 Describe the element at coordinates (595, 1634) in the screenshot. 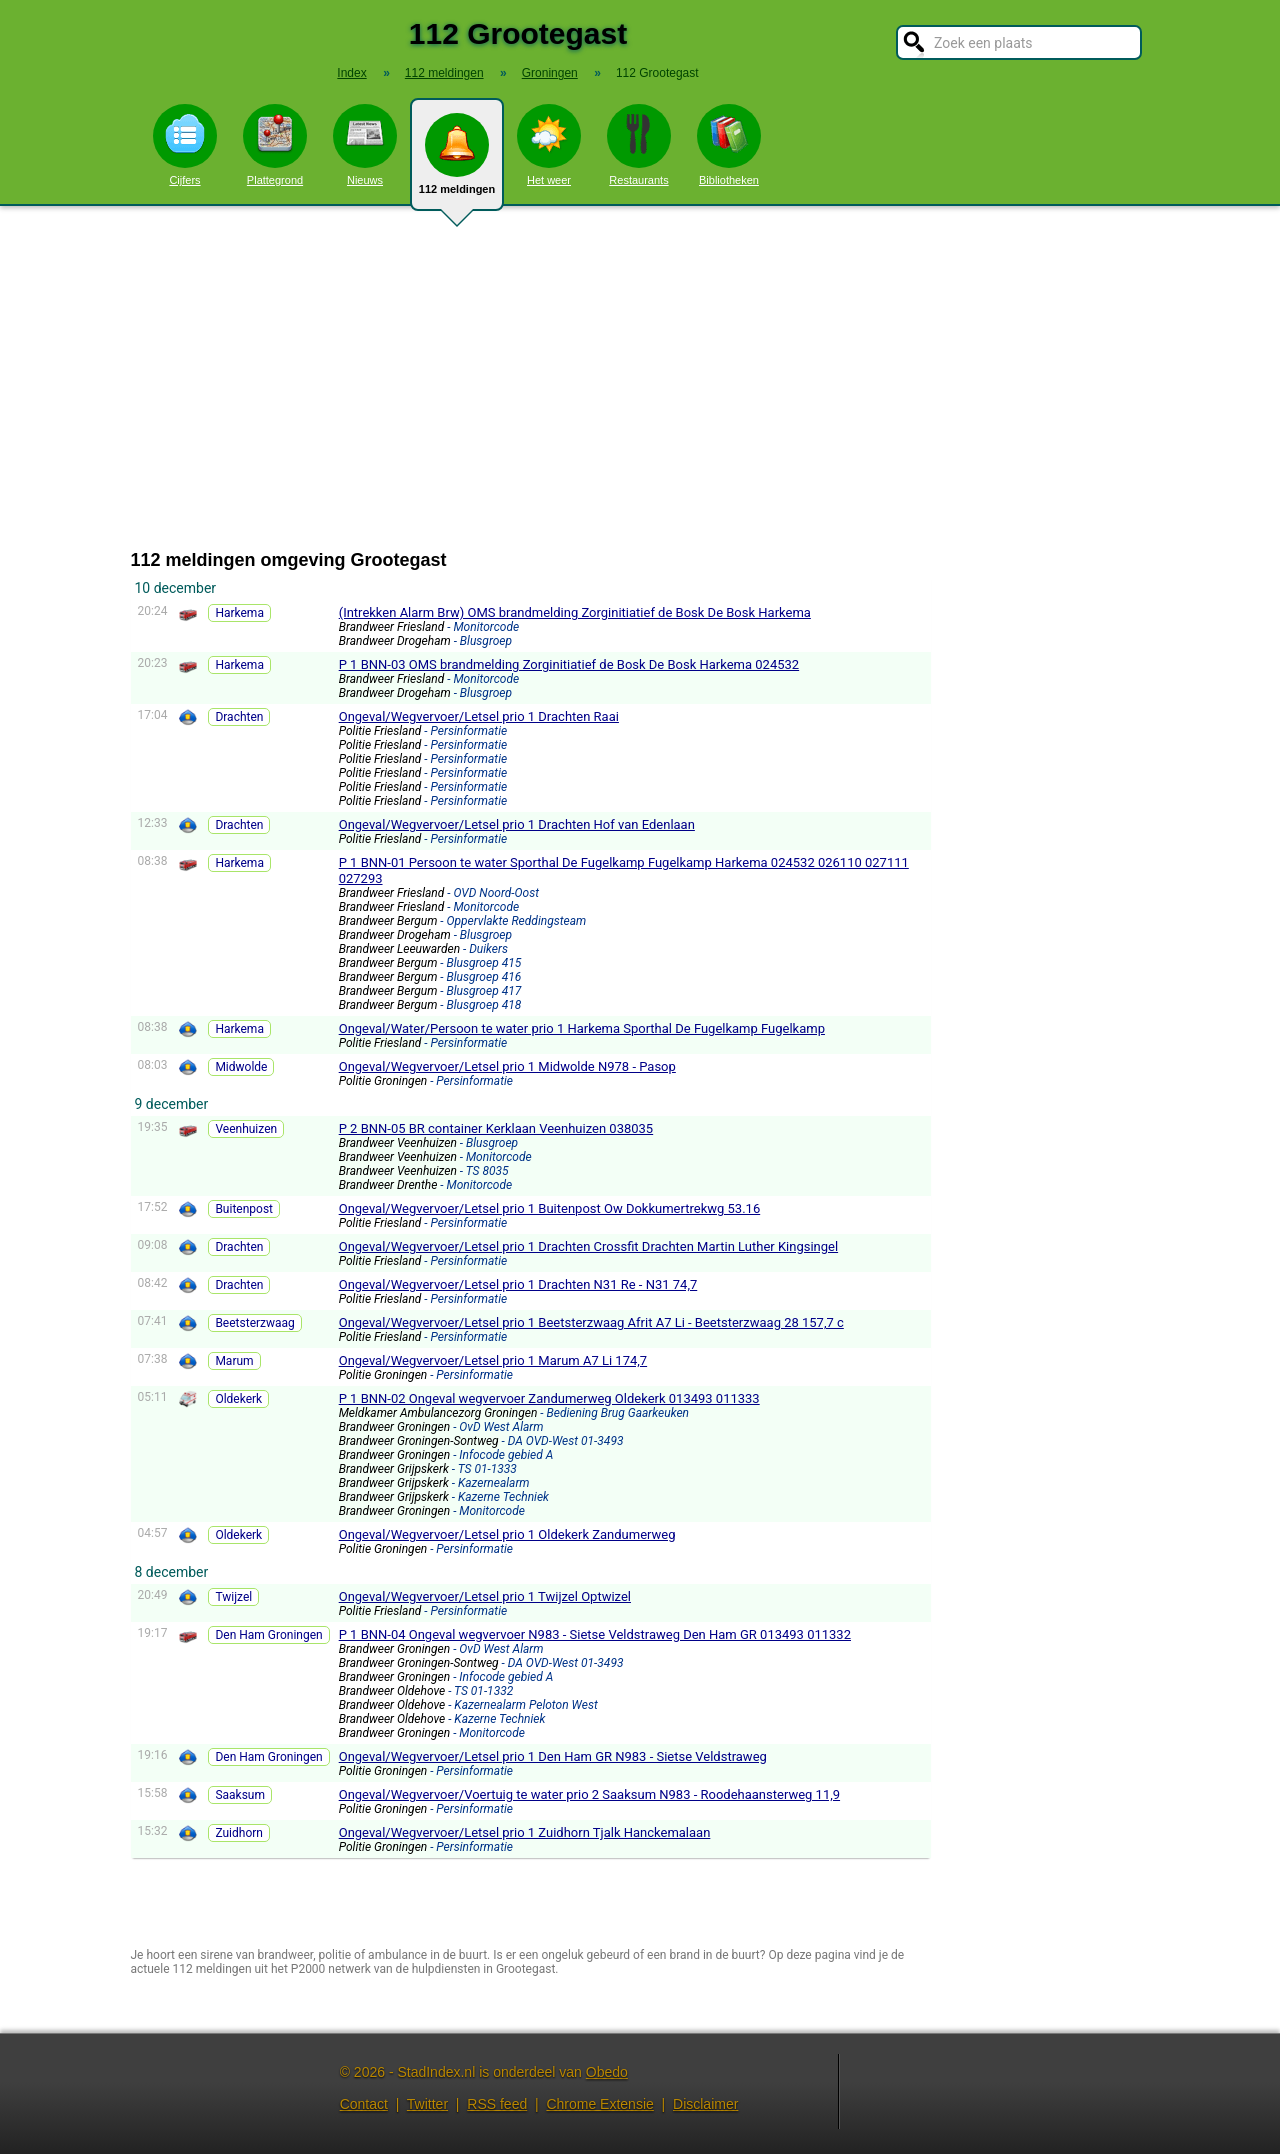

I see `P 1 BNN-04 Ongeval wegvervoer N983 - Sietse Veldstraweg Den Ham GR 013493 011332` at that location.